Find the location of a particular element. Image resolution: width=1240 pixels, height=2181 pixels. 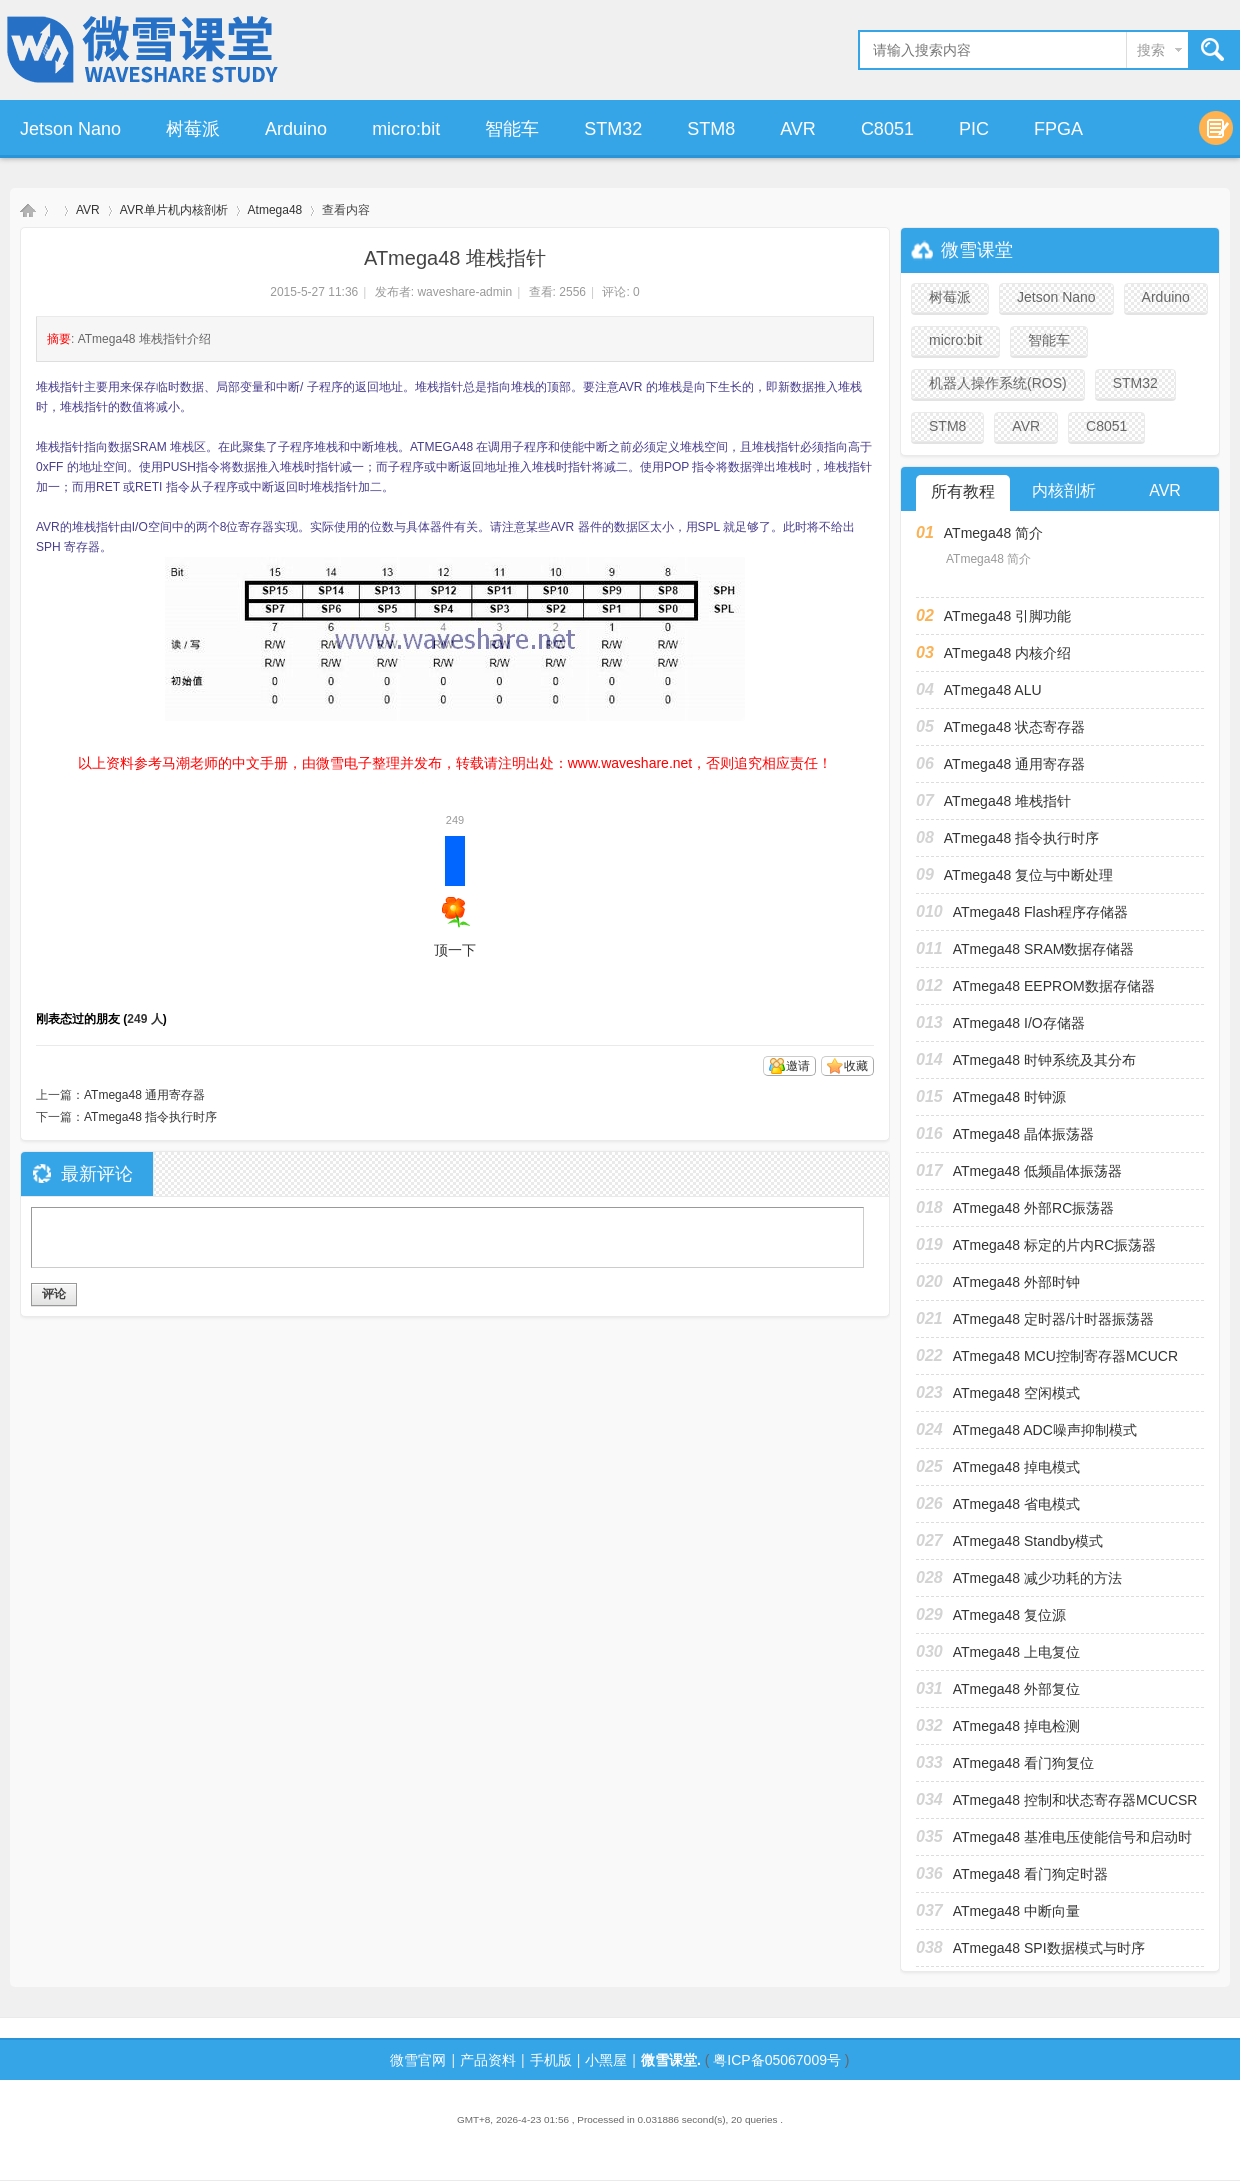

ATmega48 引脚功能 is located at coordinates (1007, 616).